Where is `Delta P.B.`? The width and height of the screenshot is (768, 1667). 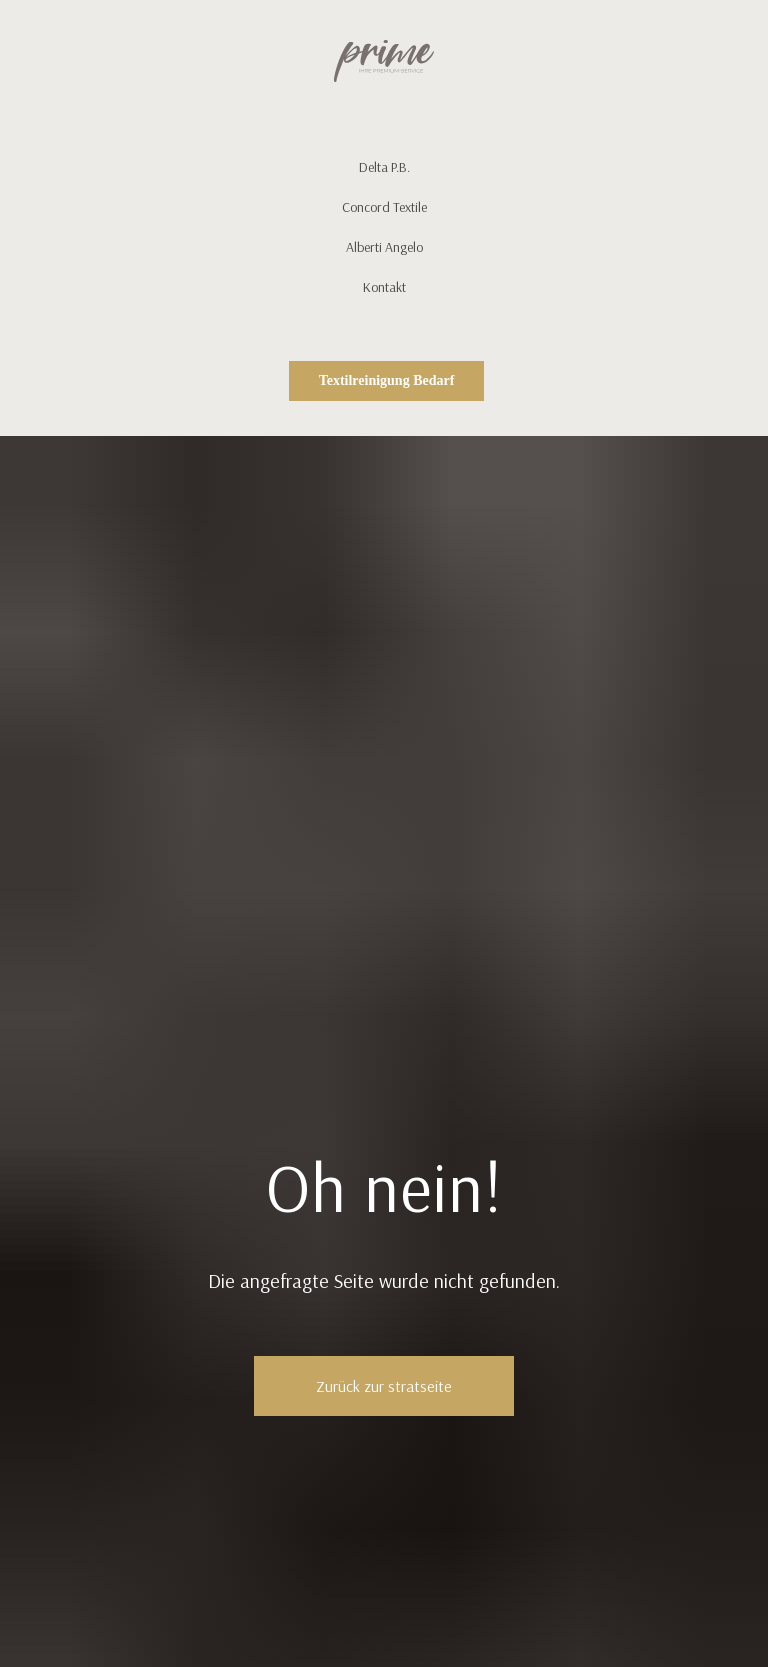 Delta P.B. is located at coordinates (384, 167).